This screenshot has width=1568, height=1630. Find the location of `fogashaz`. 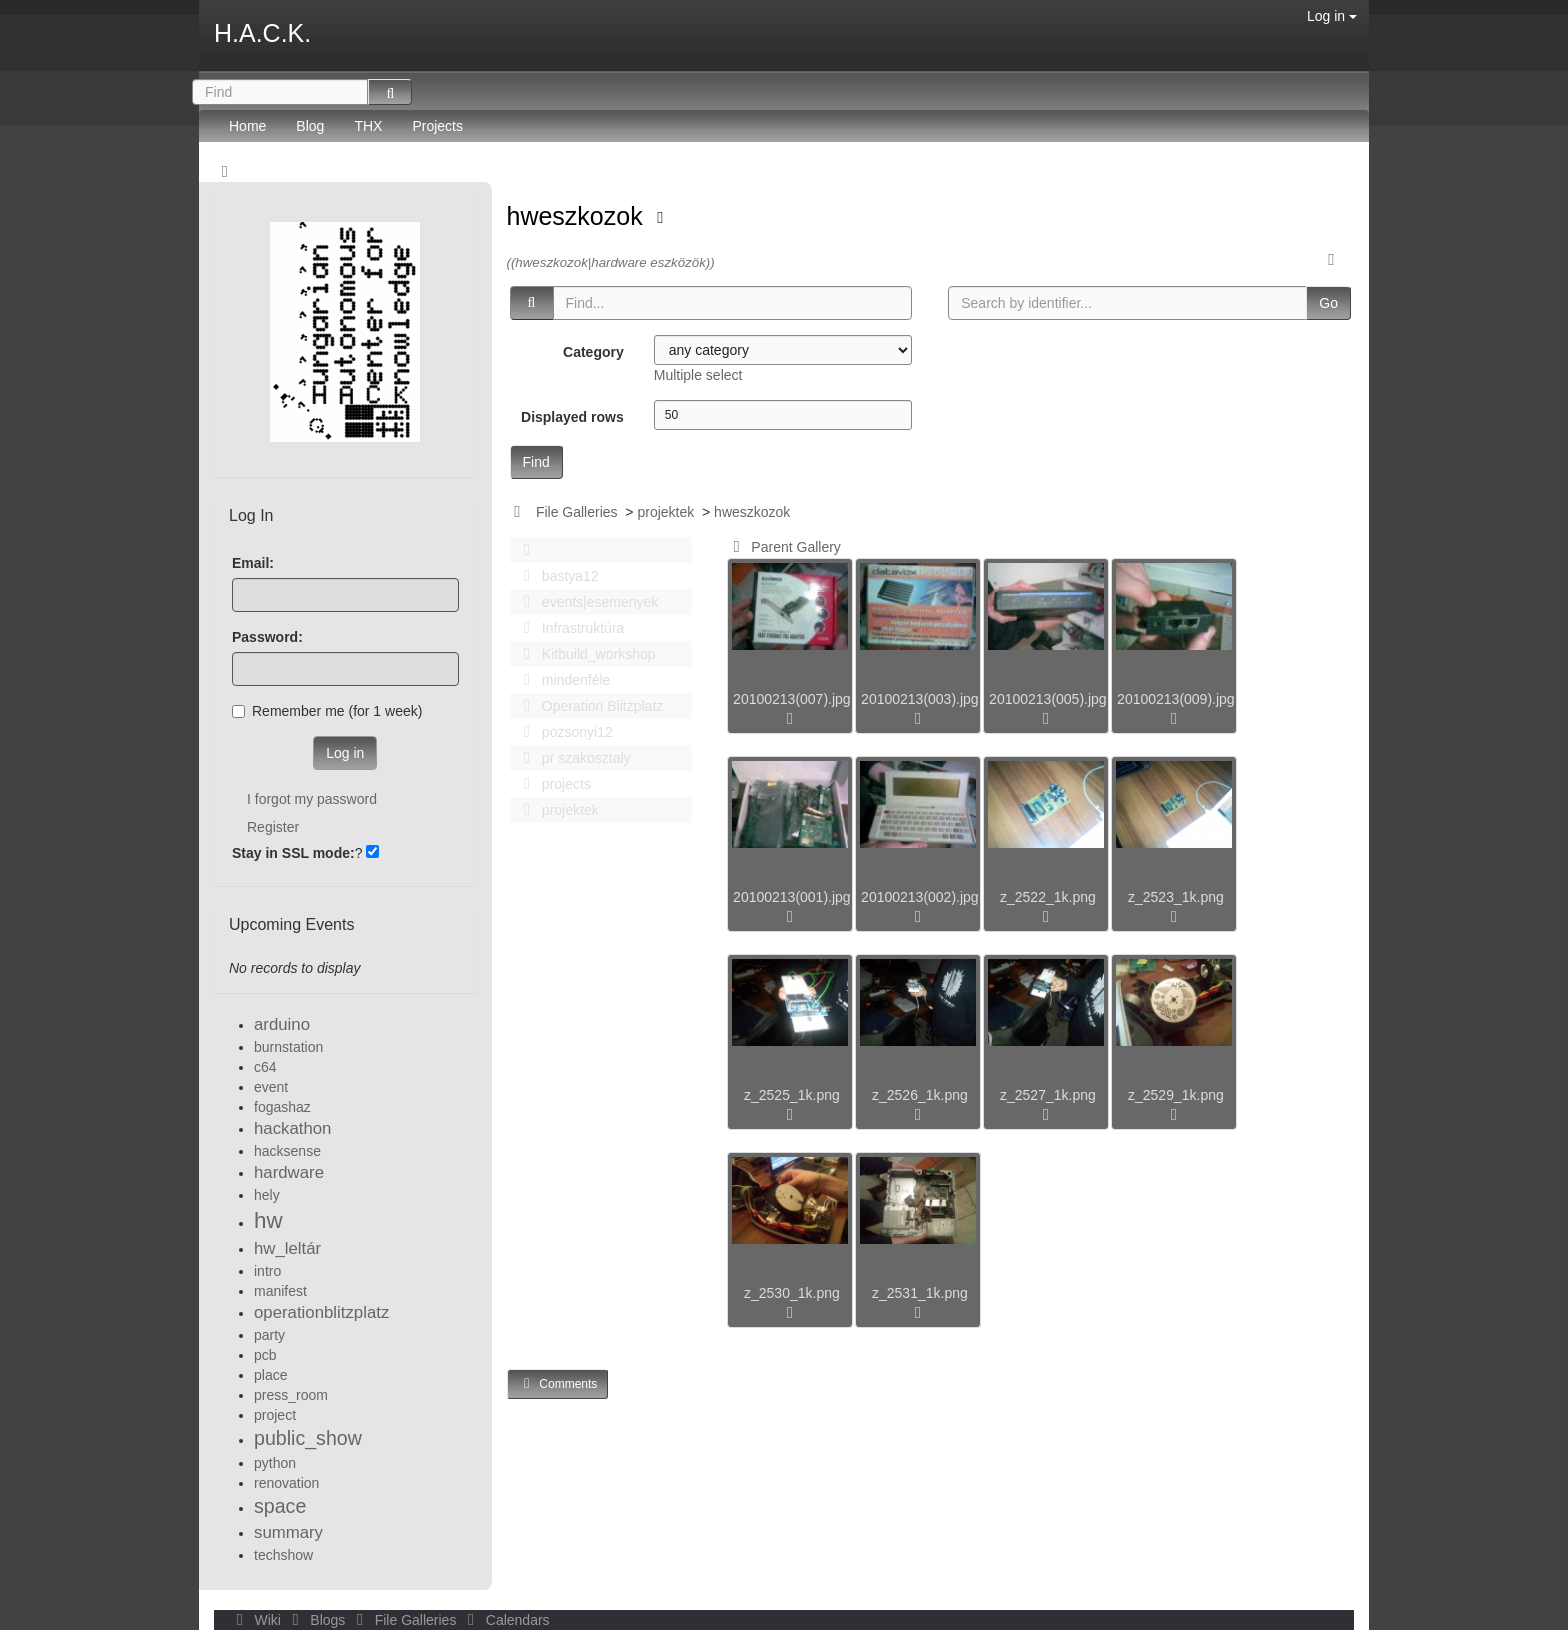

fogashaz is located at coordinates (282, 1107).